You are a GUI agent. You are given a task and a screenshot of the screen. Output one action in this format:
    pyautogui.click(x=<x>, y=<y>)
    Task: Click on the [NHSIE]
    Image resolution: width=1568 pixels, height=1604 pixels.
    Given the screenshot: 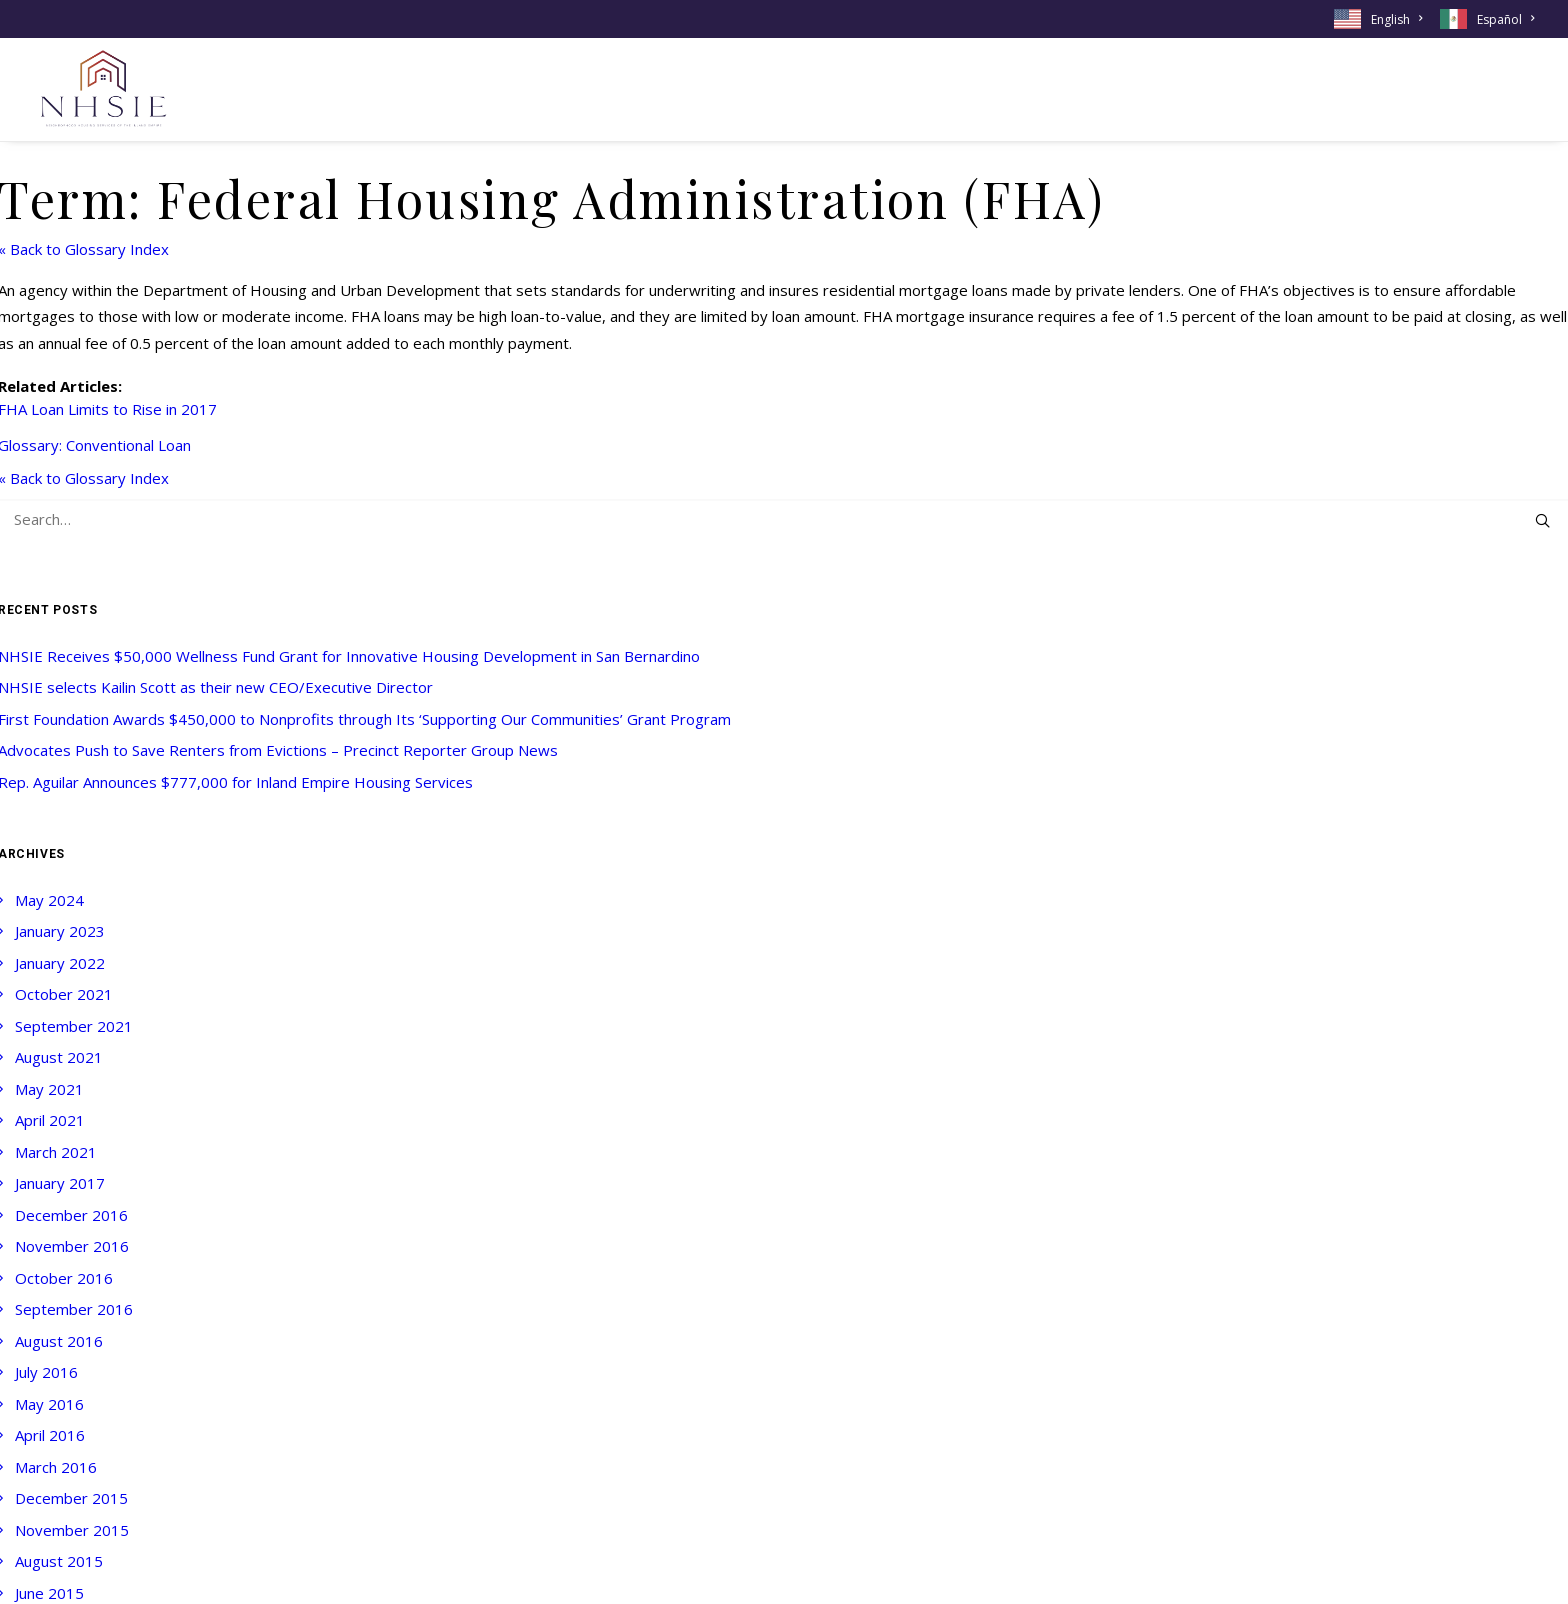 What is the action you would take?
    pyautogui.click(x=102, y=89)
    